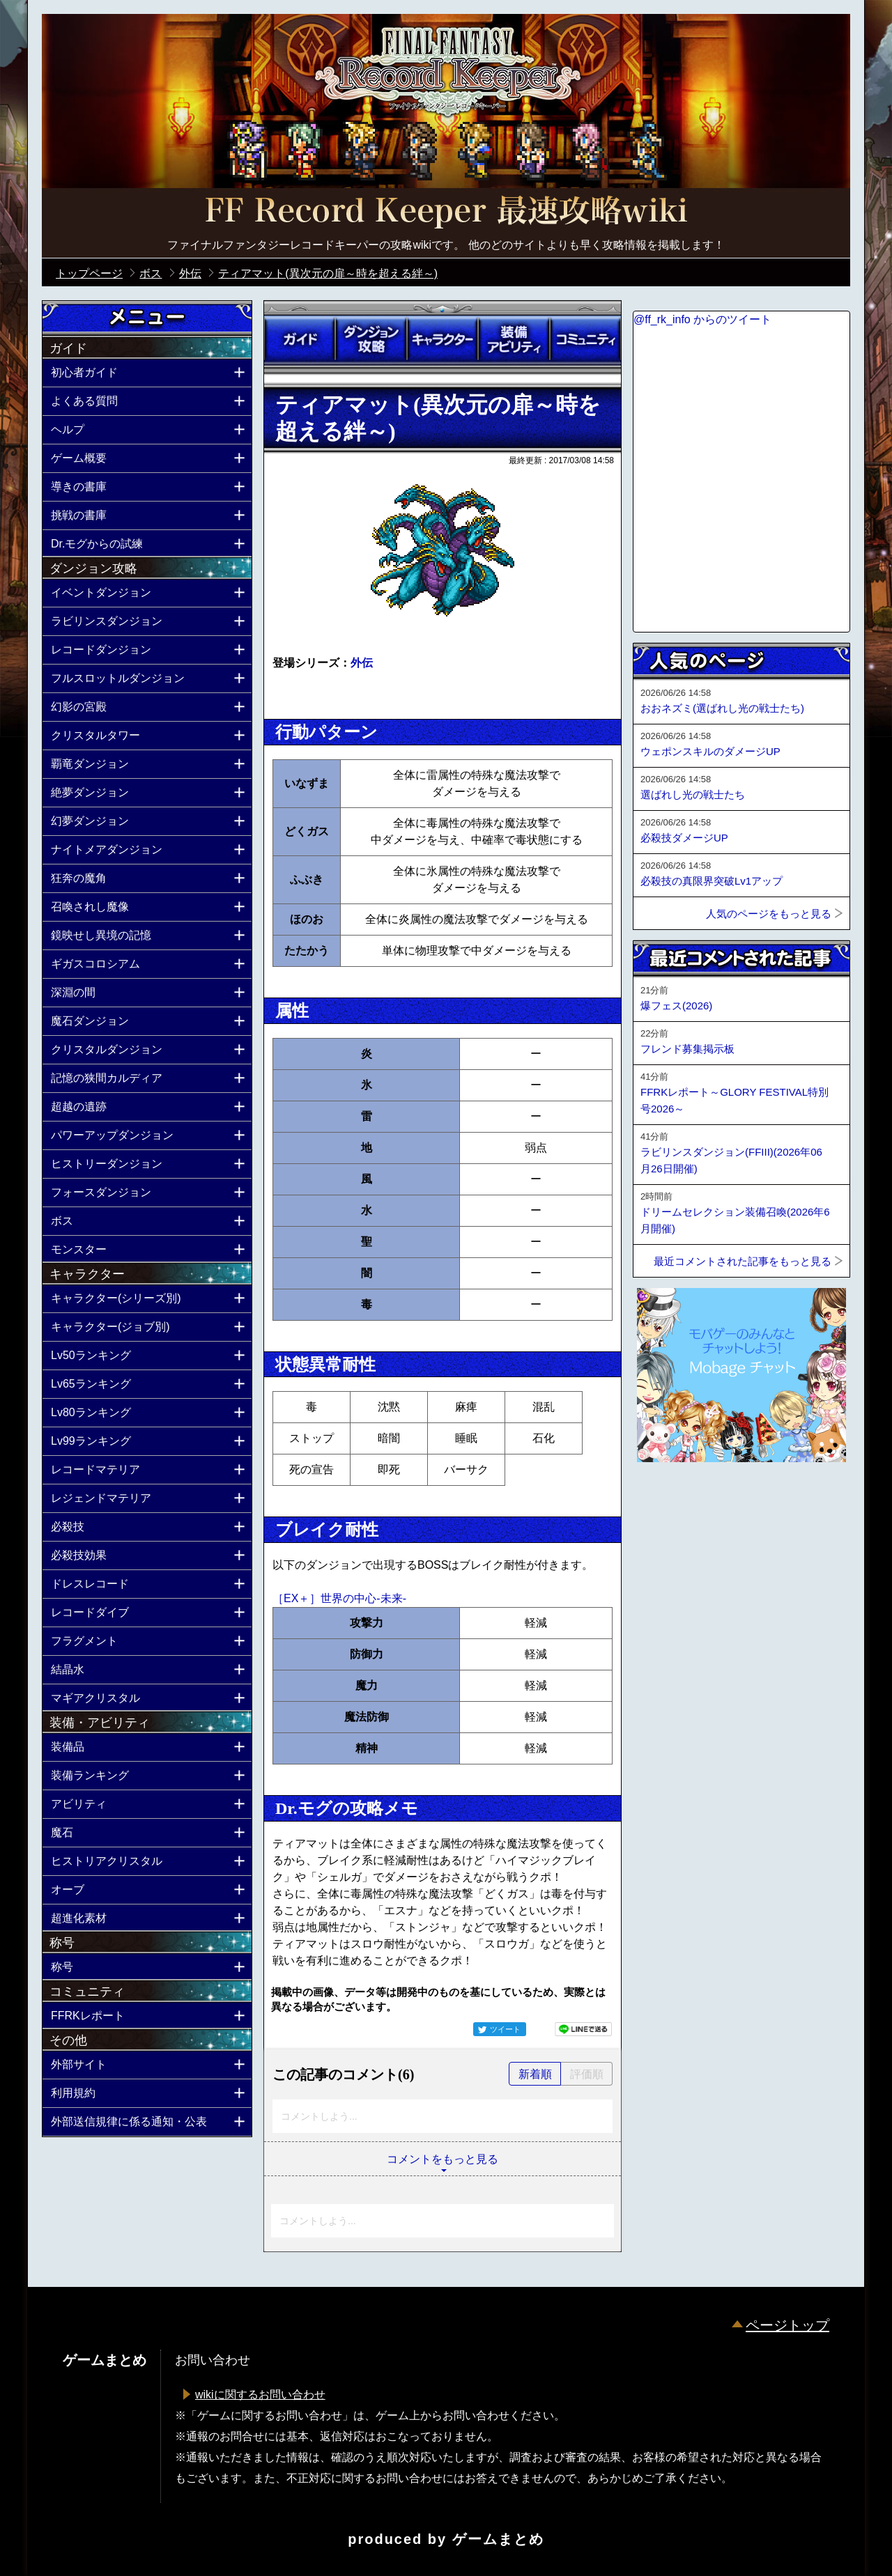 This screenshot has height=2576, width=892. I want to click on ［EX＋］世界の中心-未来-, so click(339, 1598).